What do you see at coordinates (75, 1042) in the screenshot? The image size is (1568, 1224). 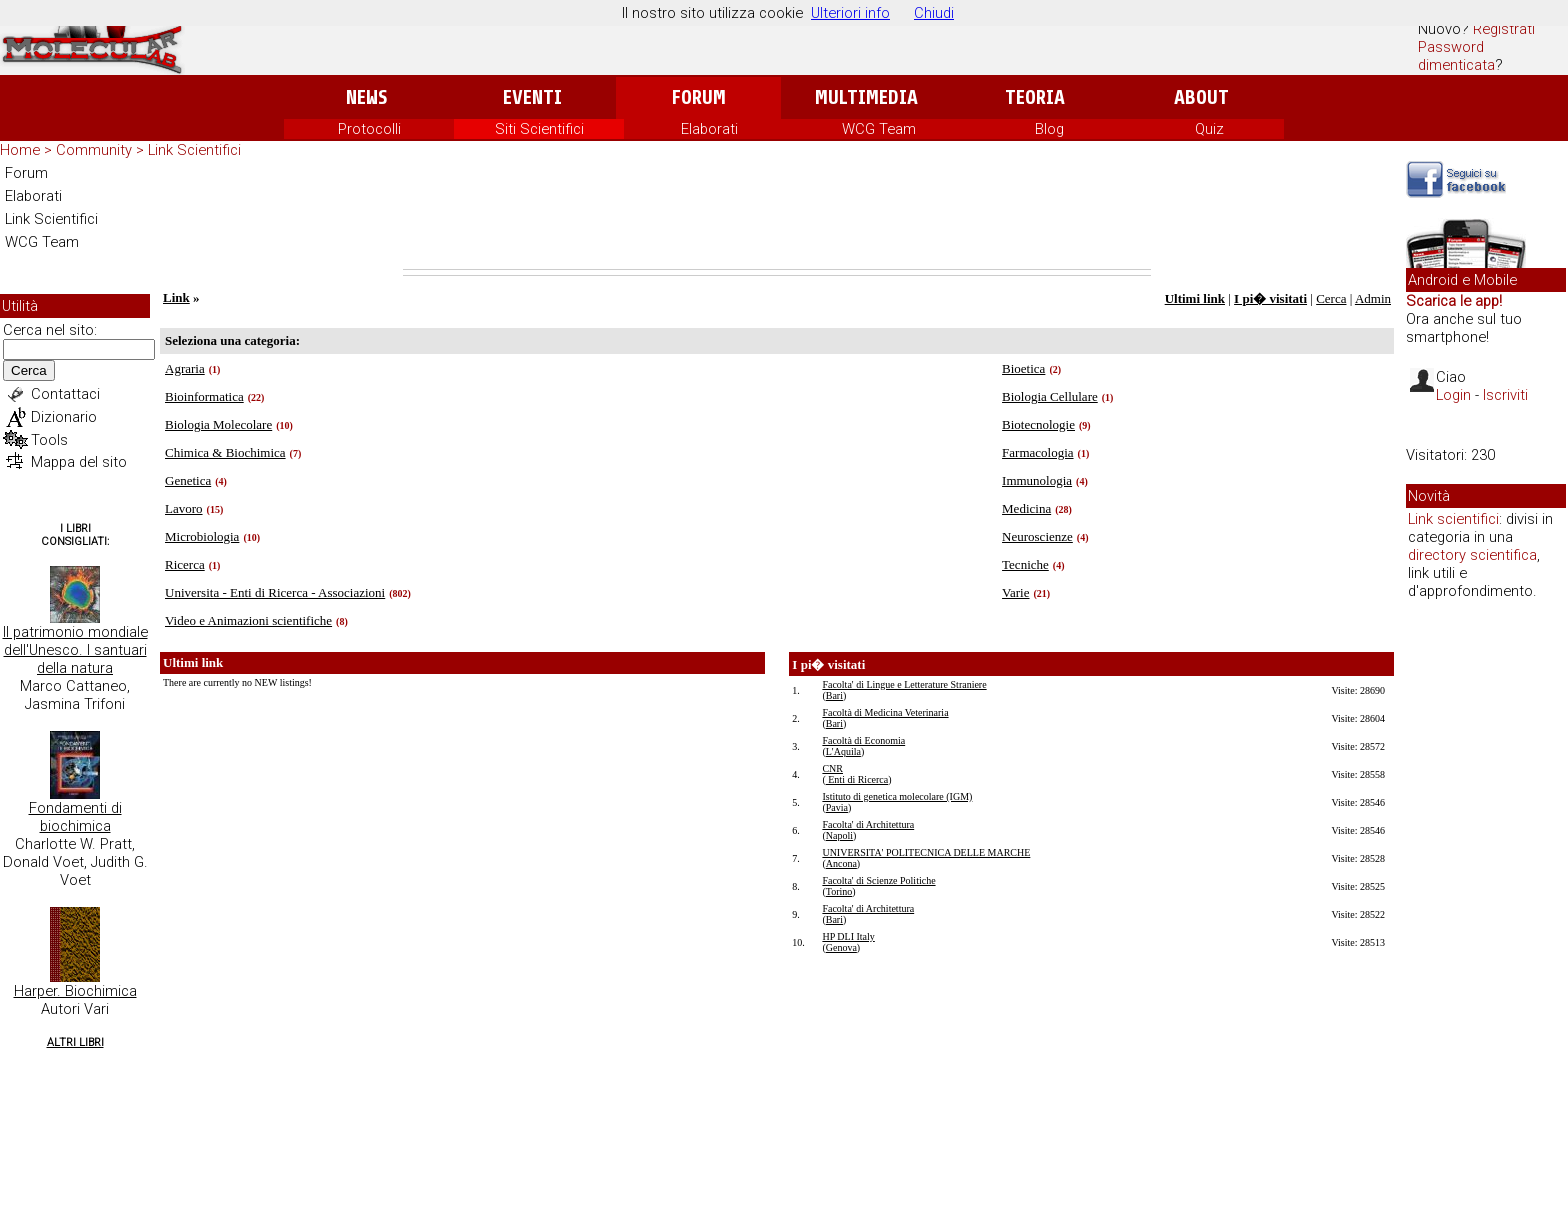 I see `Altri Libri` at bounding box center [75, 1042].